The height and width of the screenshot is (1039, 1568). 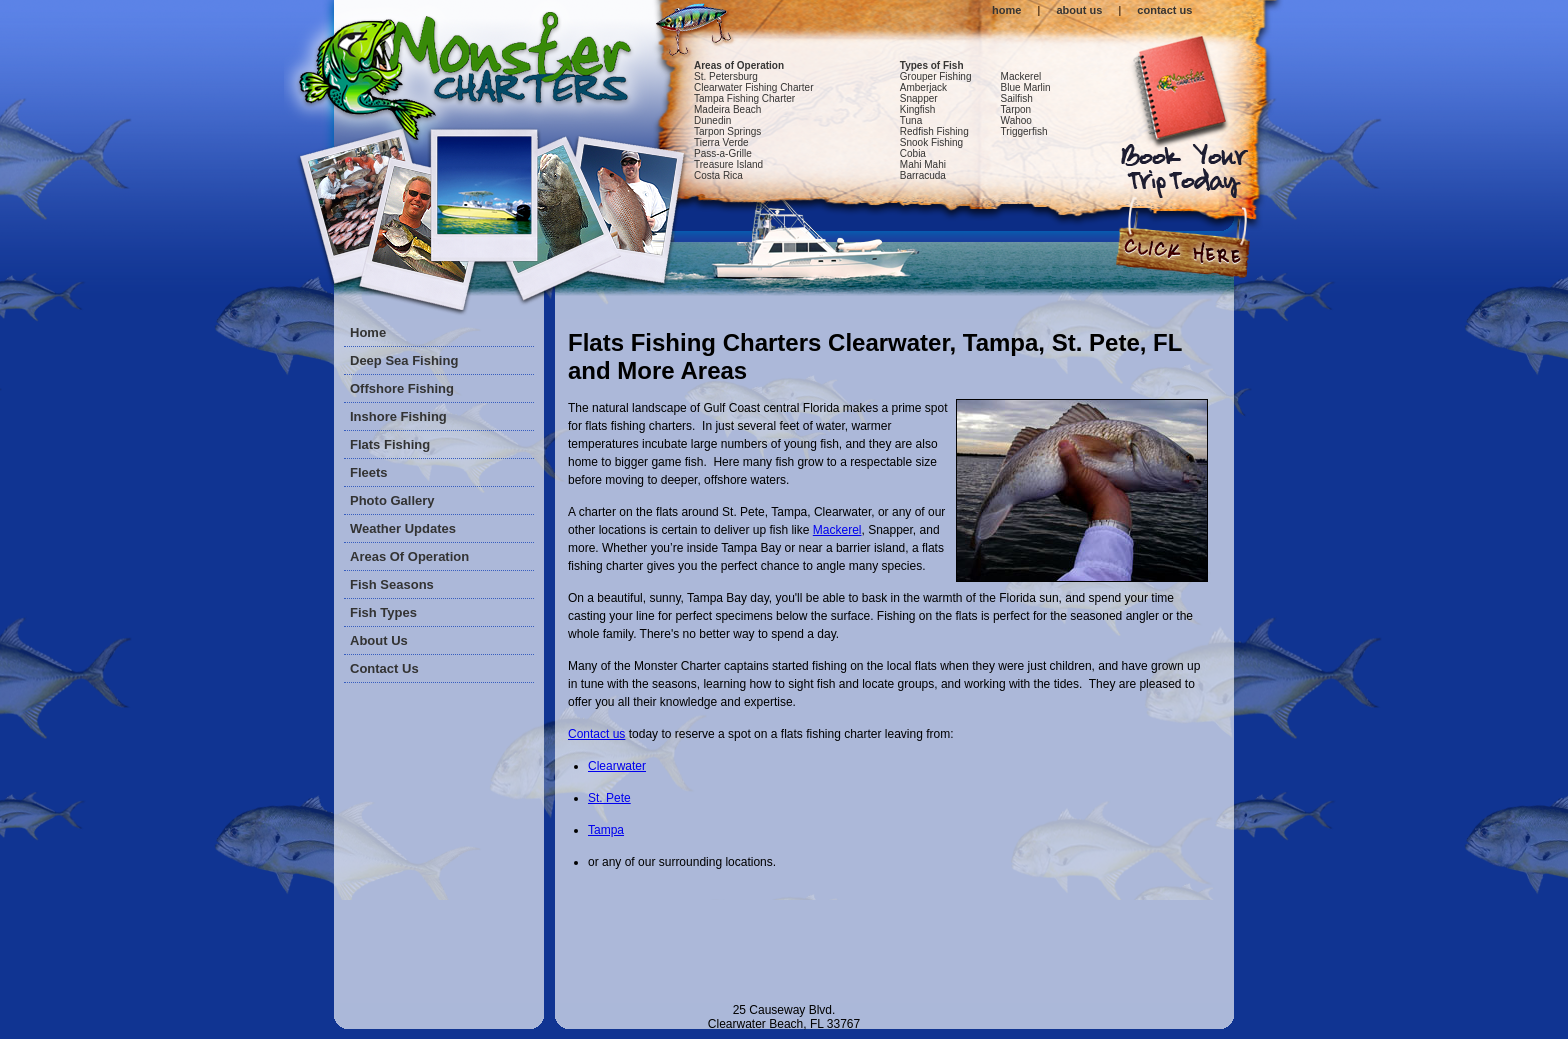 I want to click on Weather Updates, so click(x=403, y=528).